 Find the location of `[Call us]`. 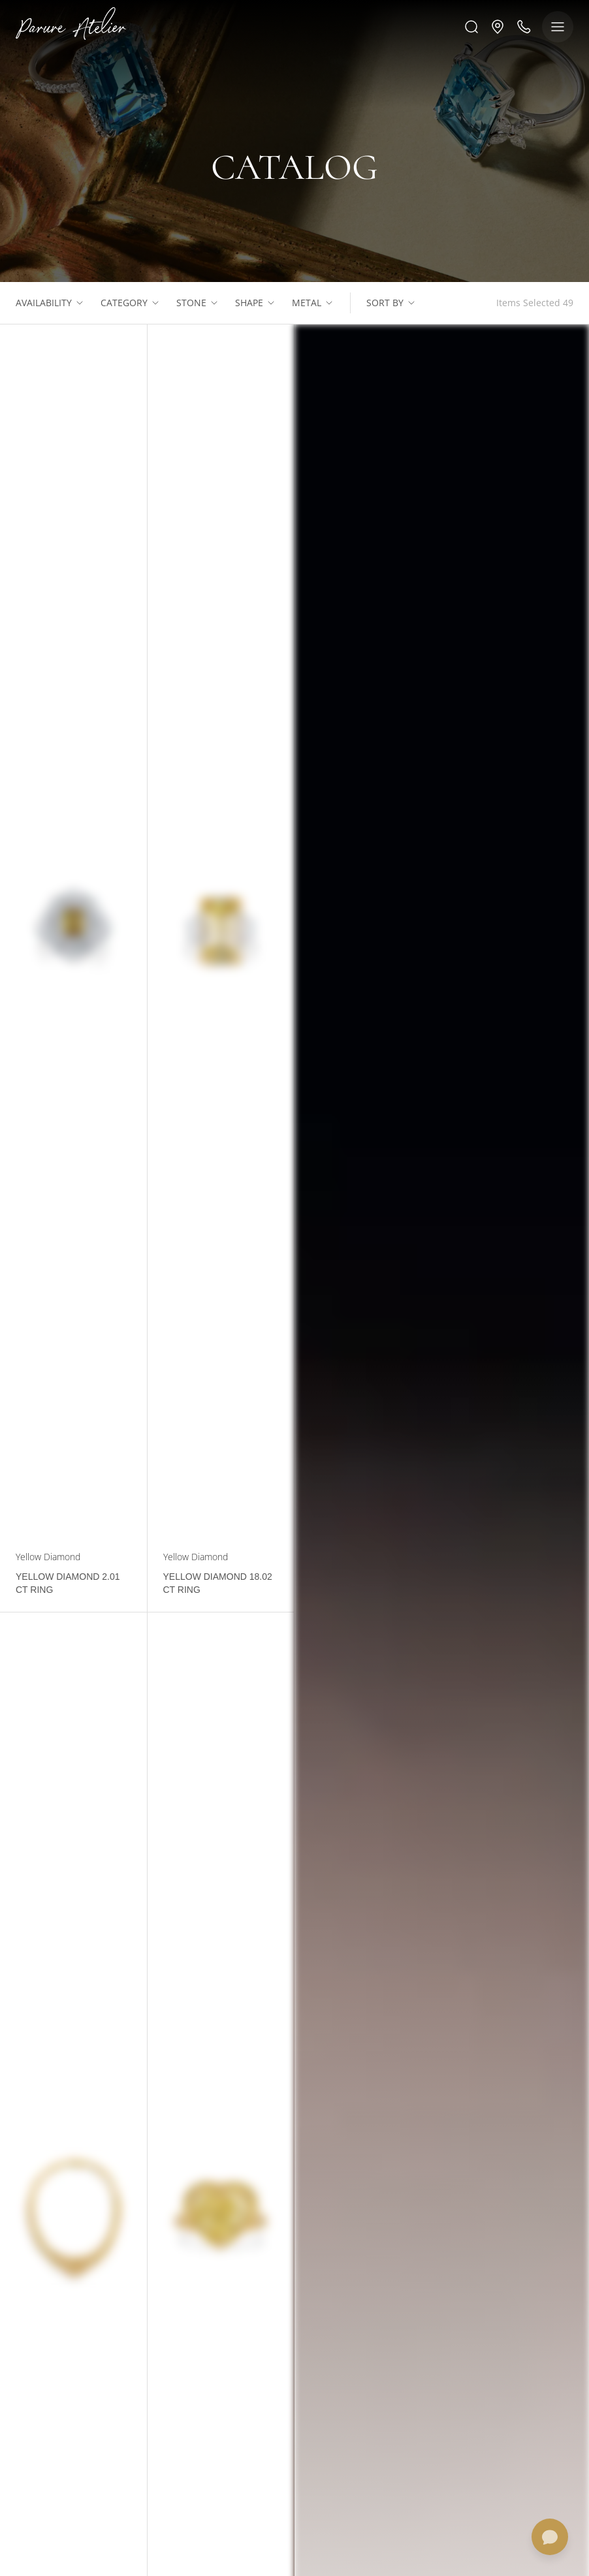

[Call us] is located at coordinates (524, 27).